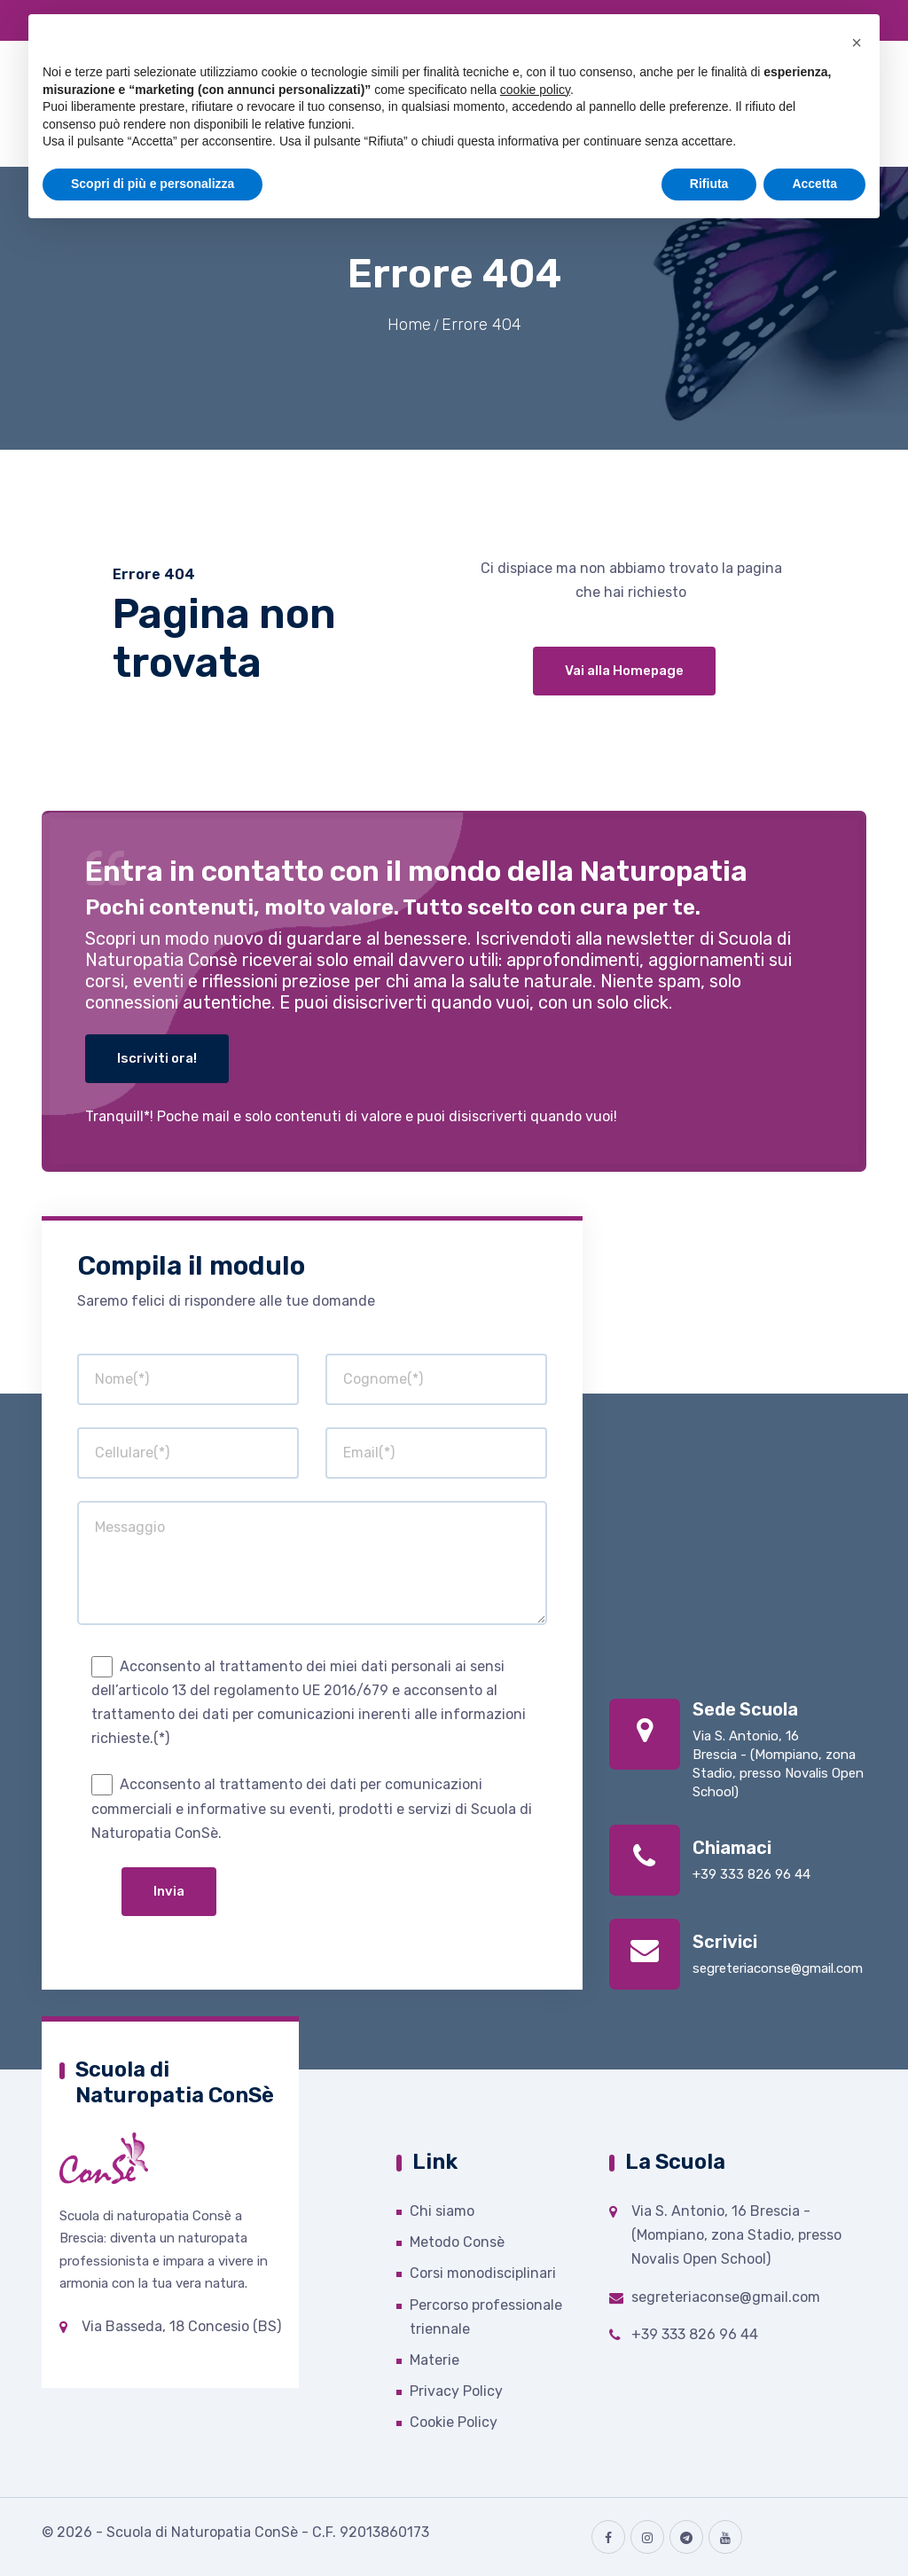  What do you see at coordinates (157, 1058) in the screenshot?
I see `Iscriviti ora!` at bounding box center [157, 1058].